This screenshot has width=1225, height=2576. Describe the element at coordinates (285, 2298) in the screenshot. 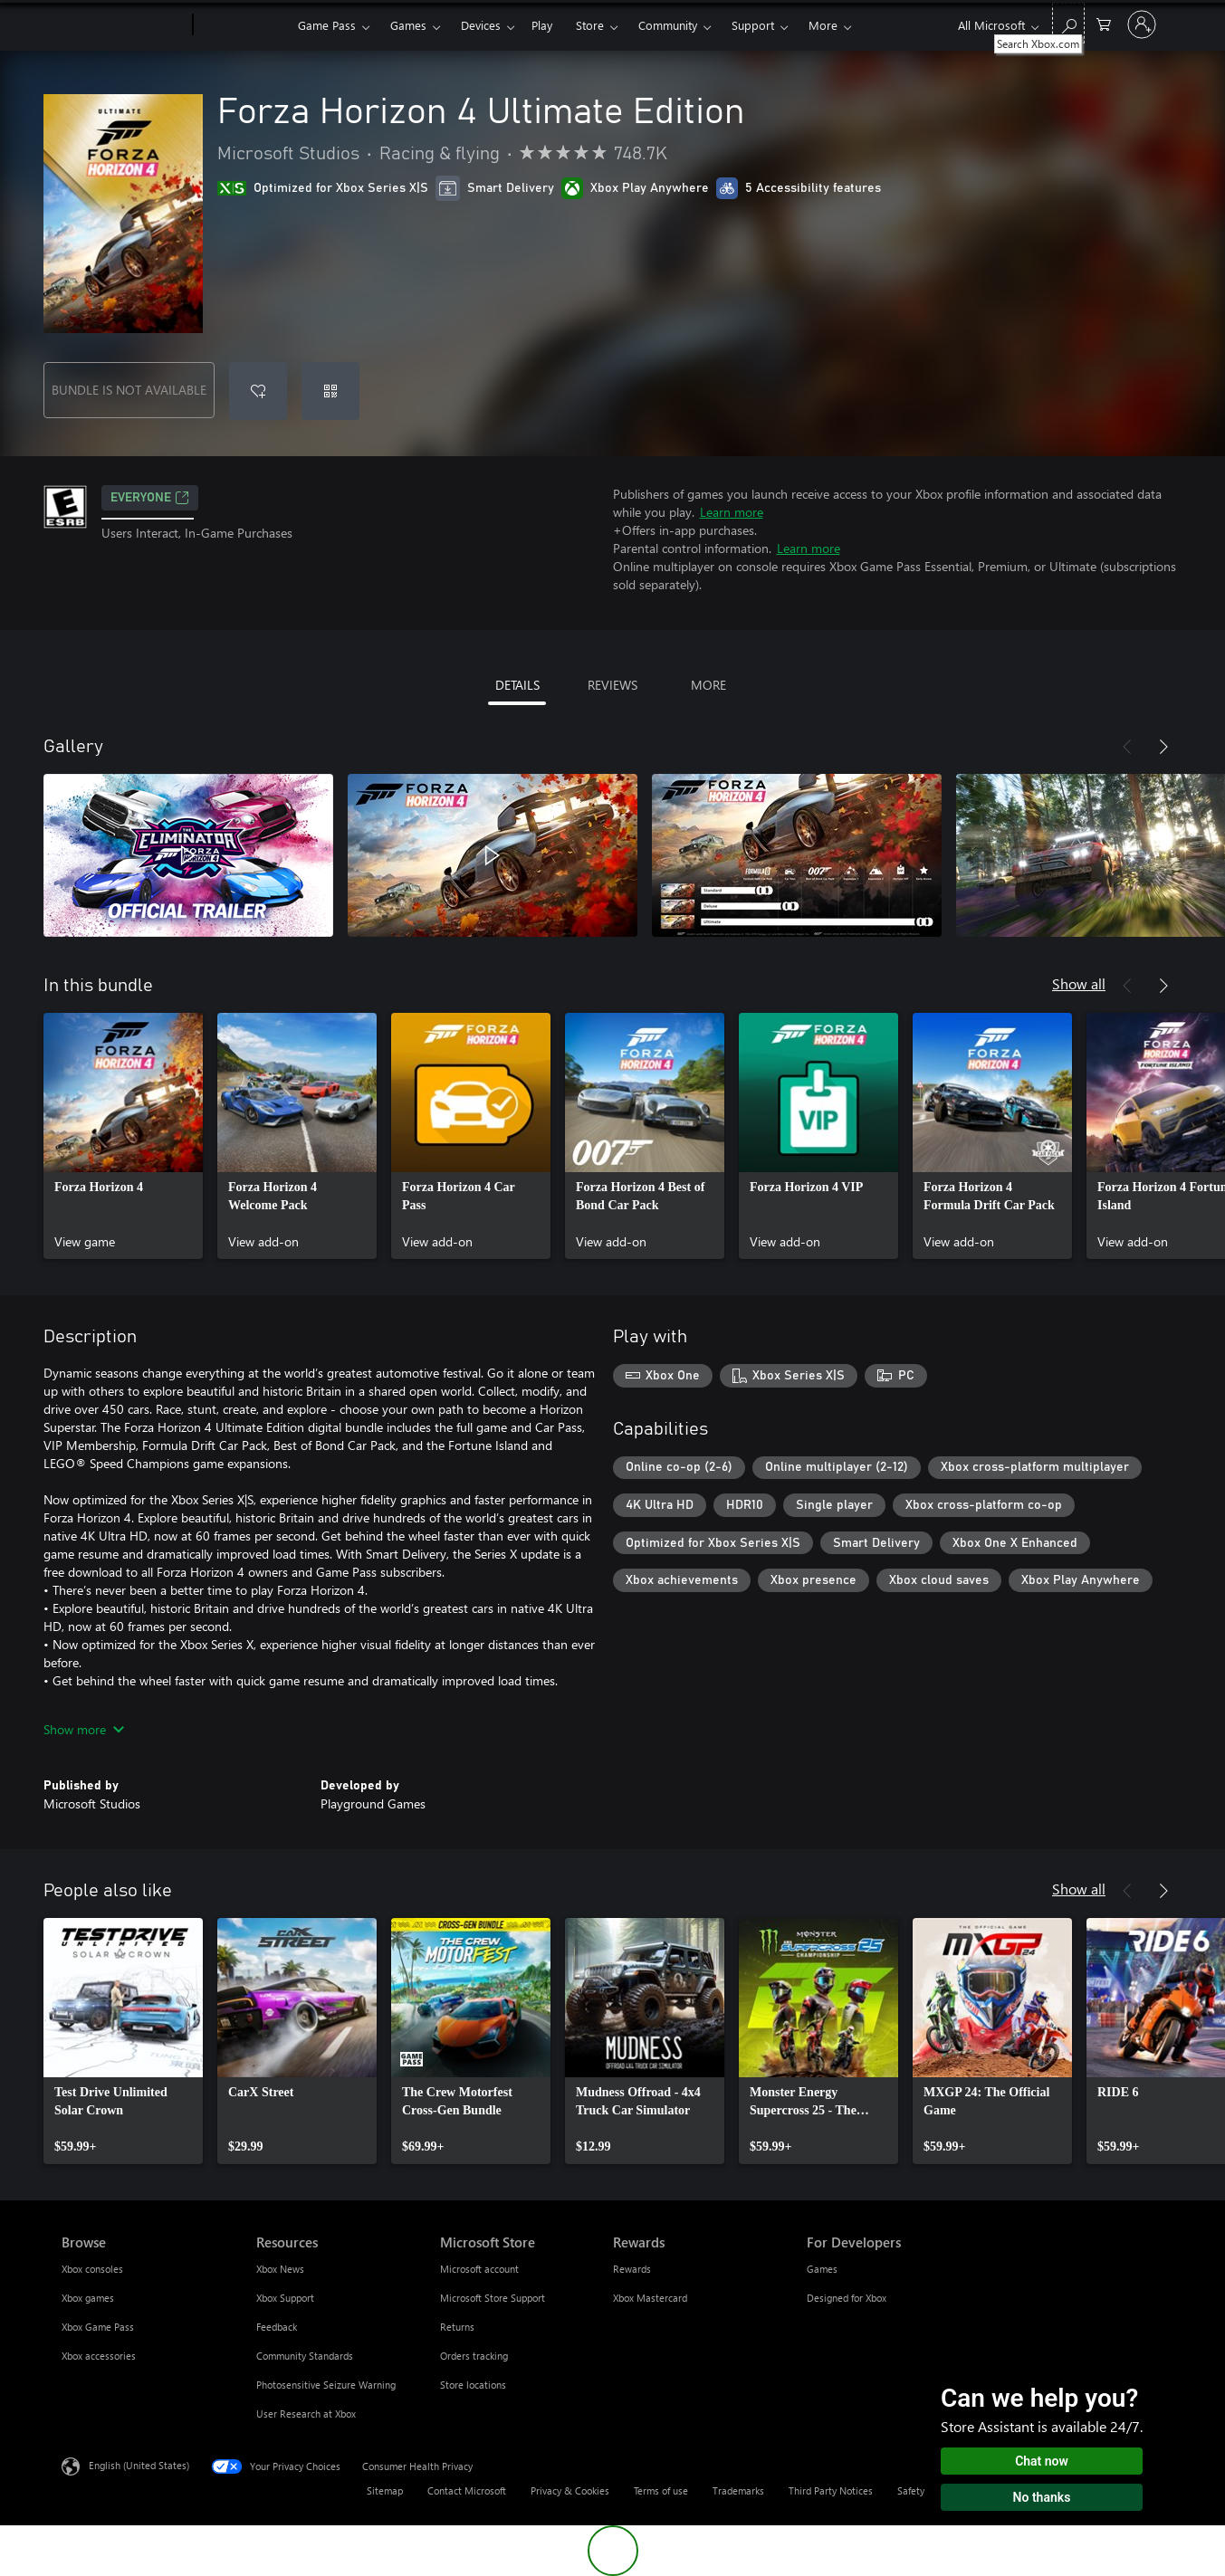

I see `Xbox Support [Xbox Support Resources]` at that location.